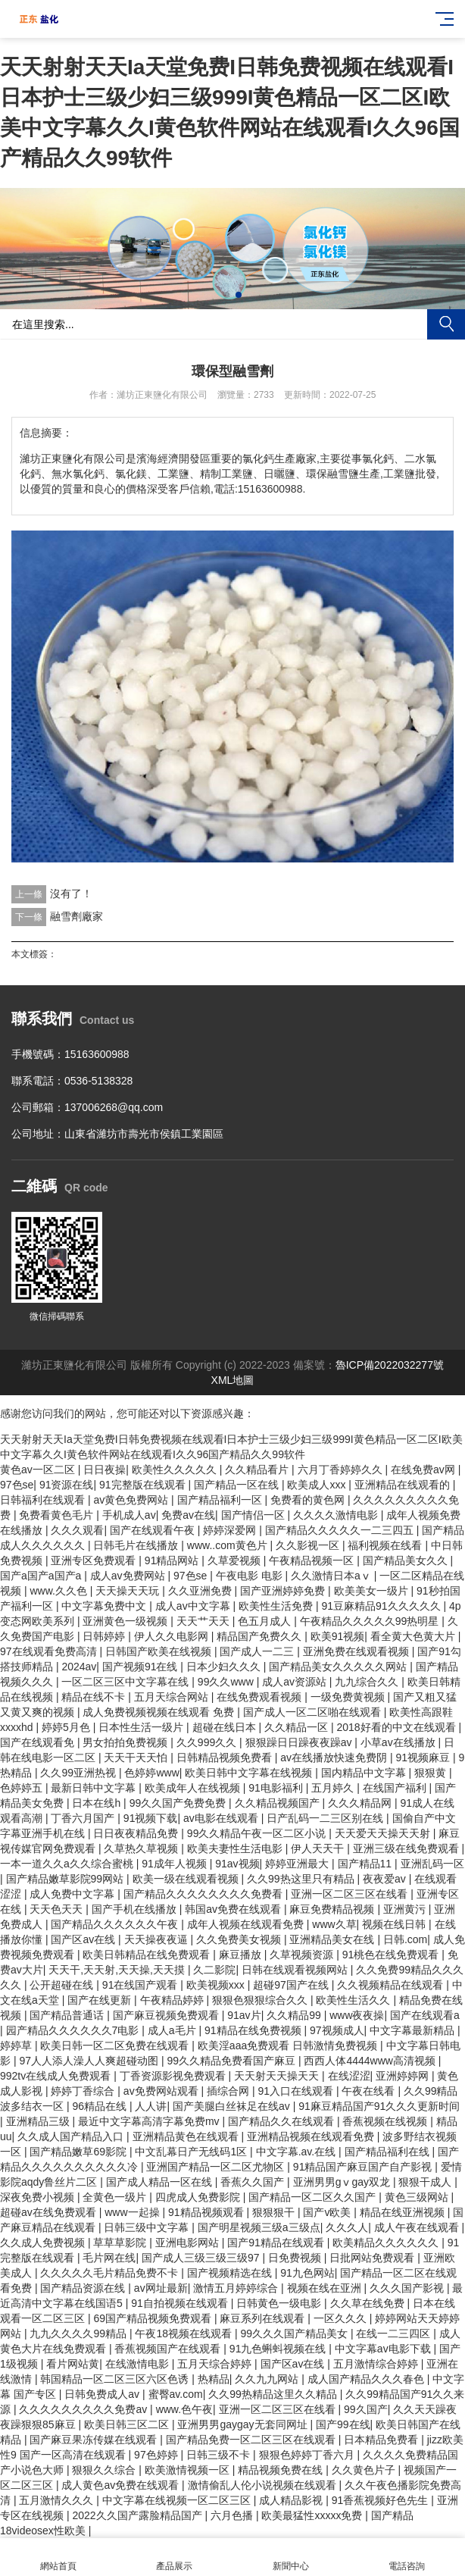 This screenshot has height=2576, width=465. What do you see at coordinates (109, 2258) in the screenshot?
I see `毛片网在线` at bounding box center [109, 2258].